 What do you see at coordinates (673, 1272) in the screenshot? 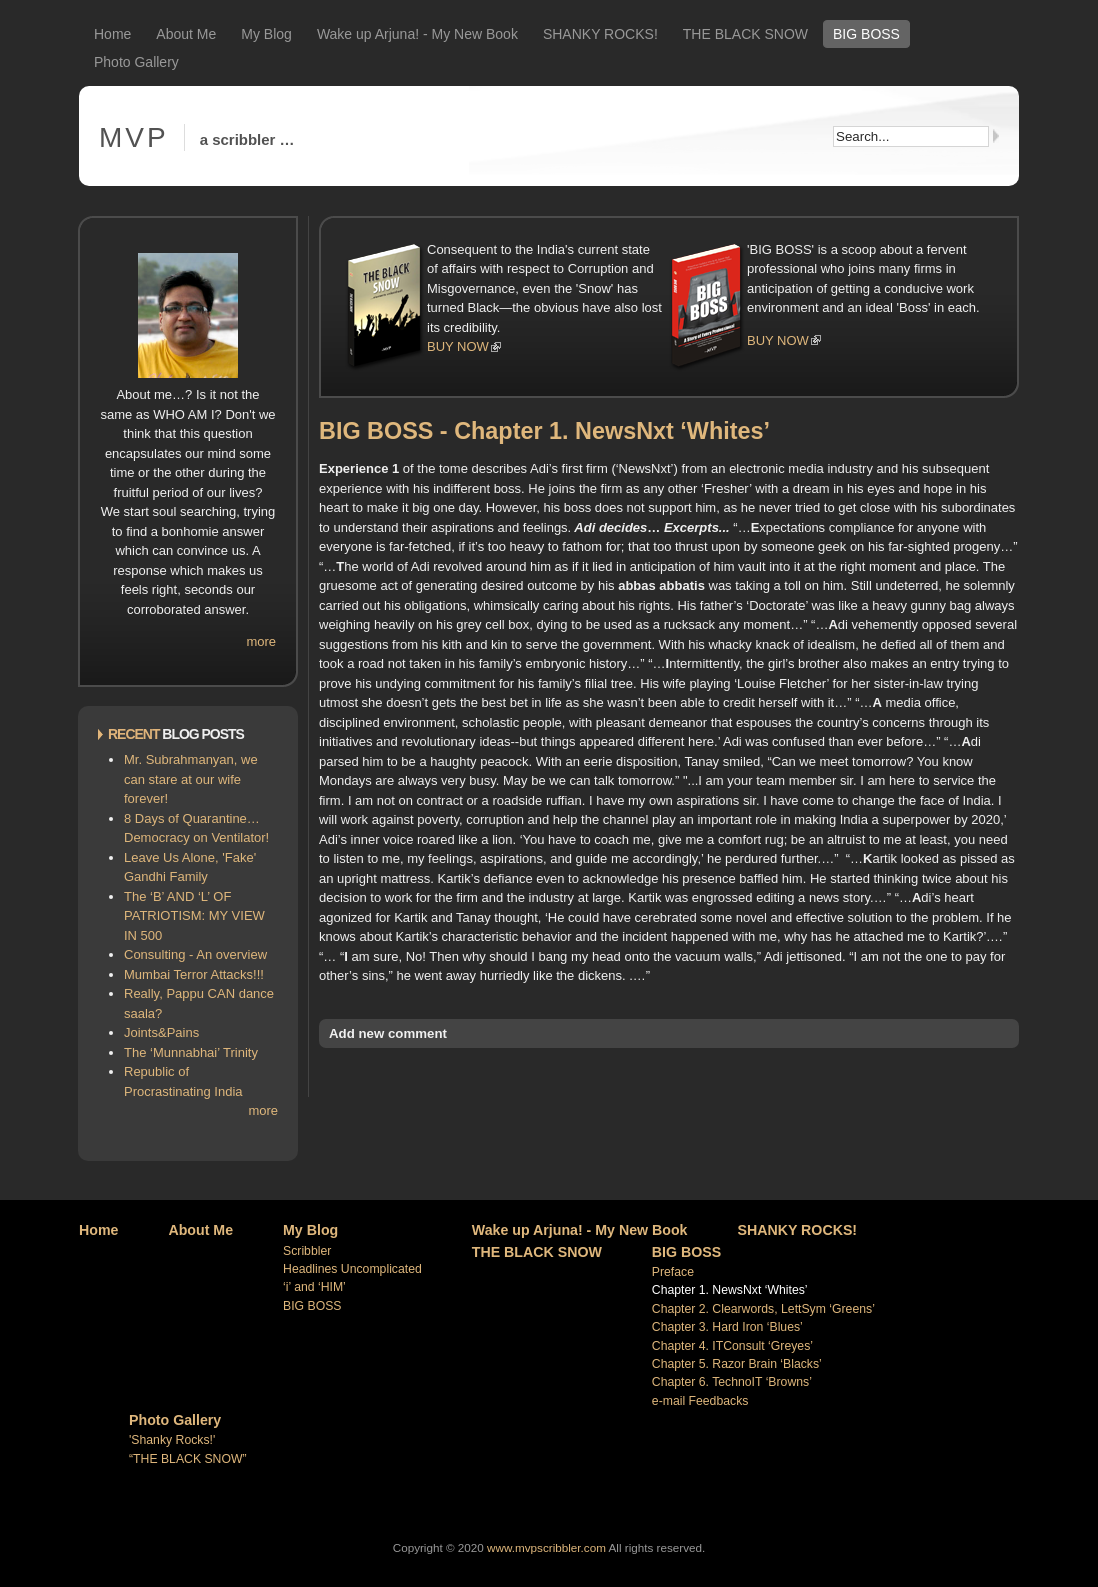
I see `Preface` at bounding box center [673, 1272].